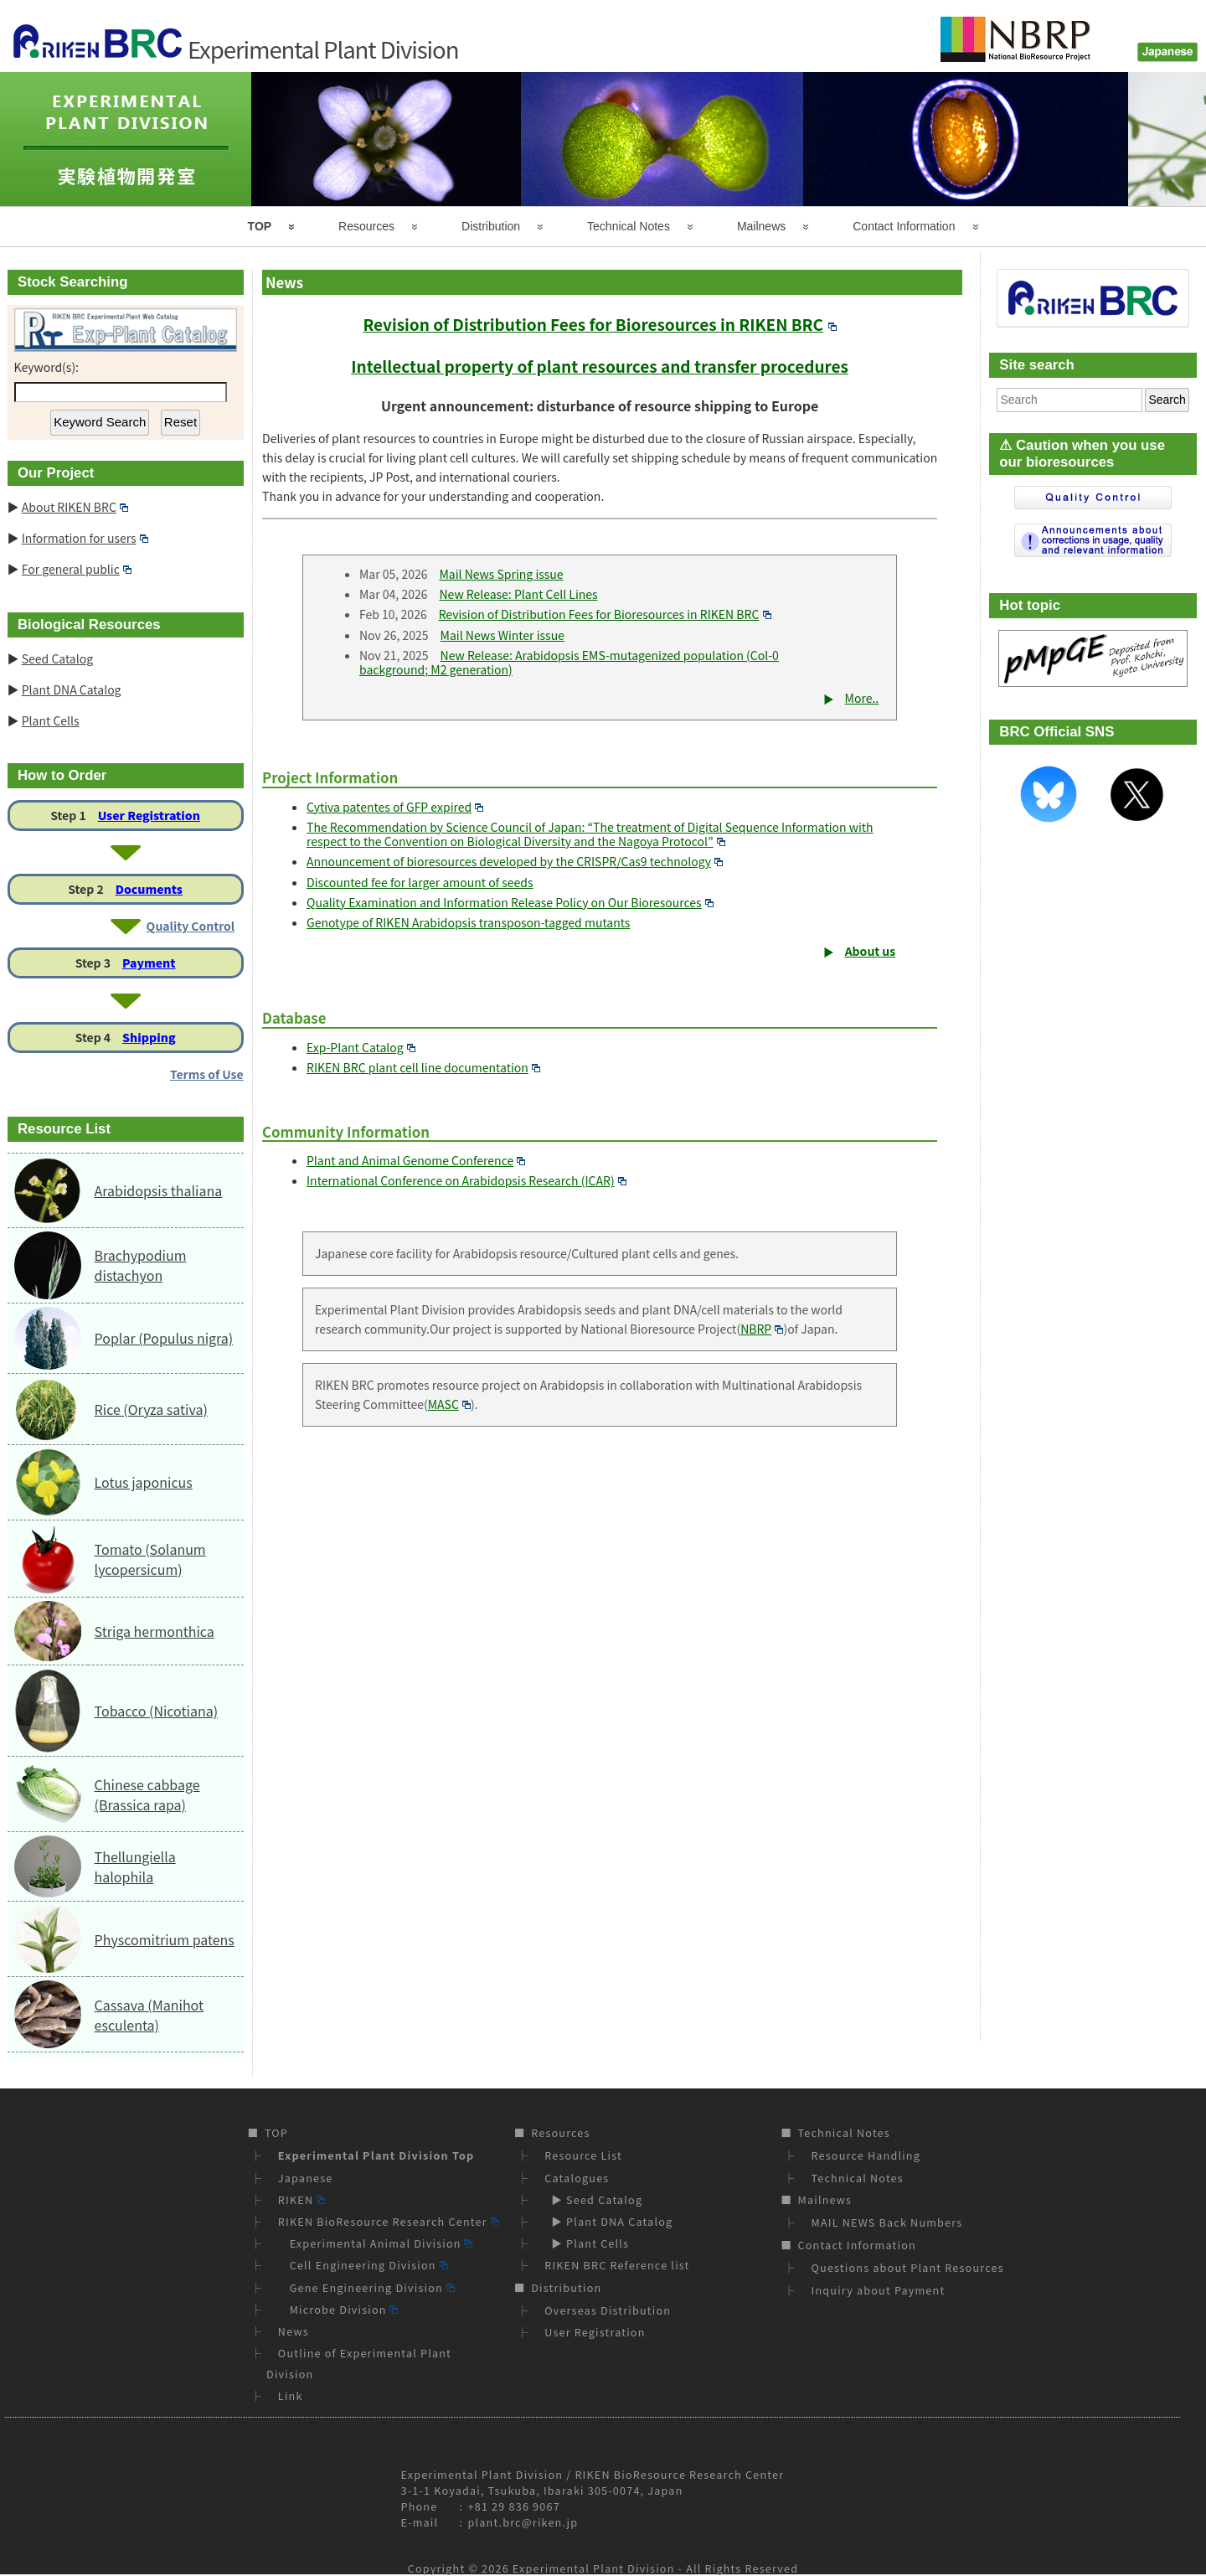 Image resolution: width=1206 pixels, height=2576 pixels. I want to click on Experimental Animal Division, so click(375, 2243).